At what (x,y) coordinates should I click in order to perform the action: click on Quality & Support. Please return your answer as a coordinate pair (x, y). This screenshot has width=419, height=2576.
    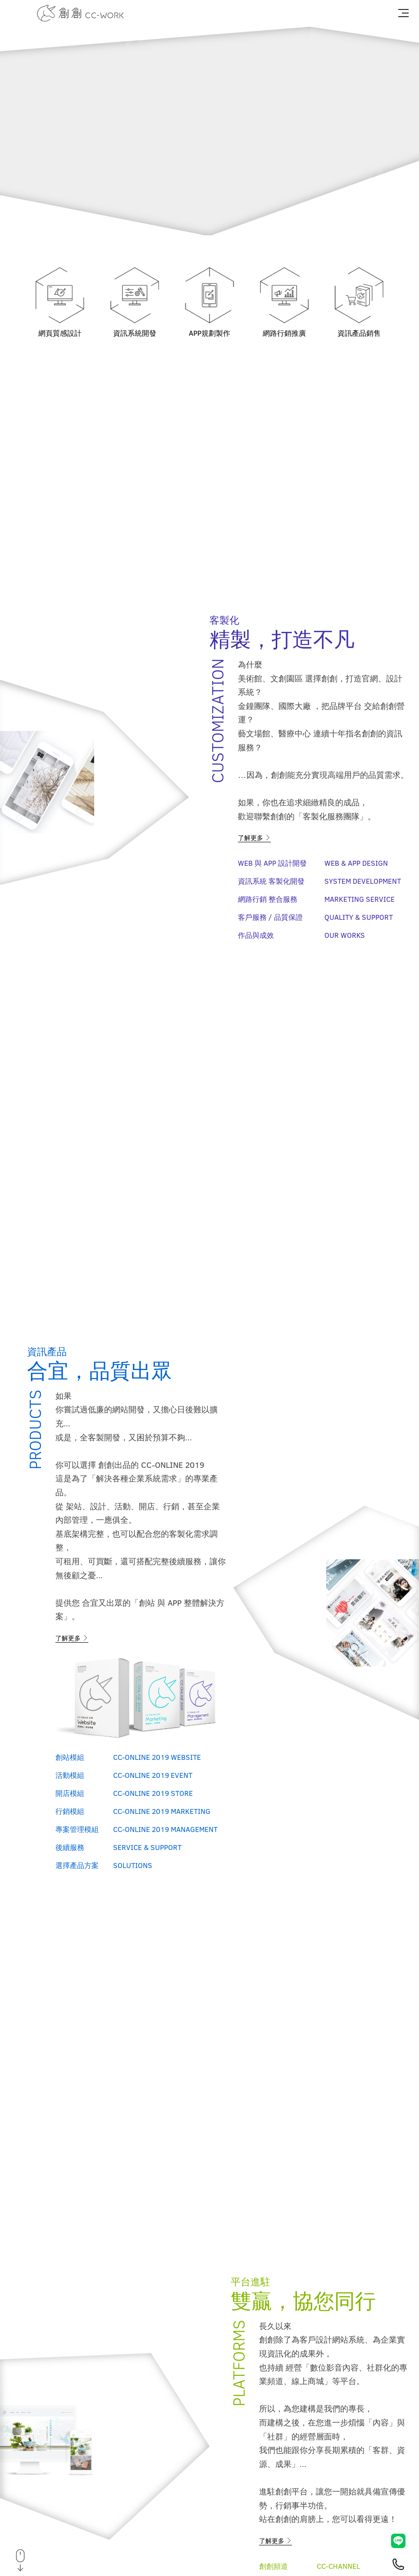
    Looking at the image, I should click on (358, 917).